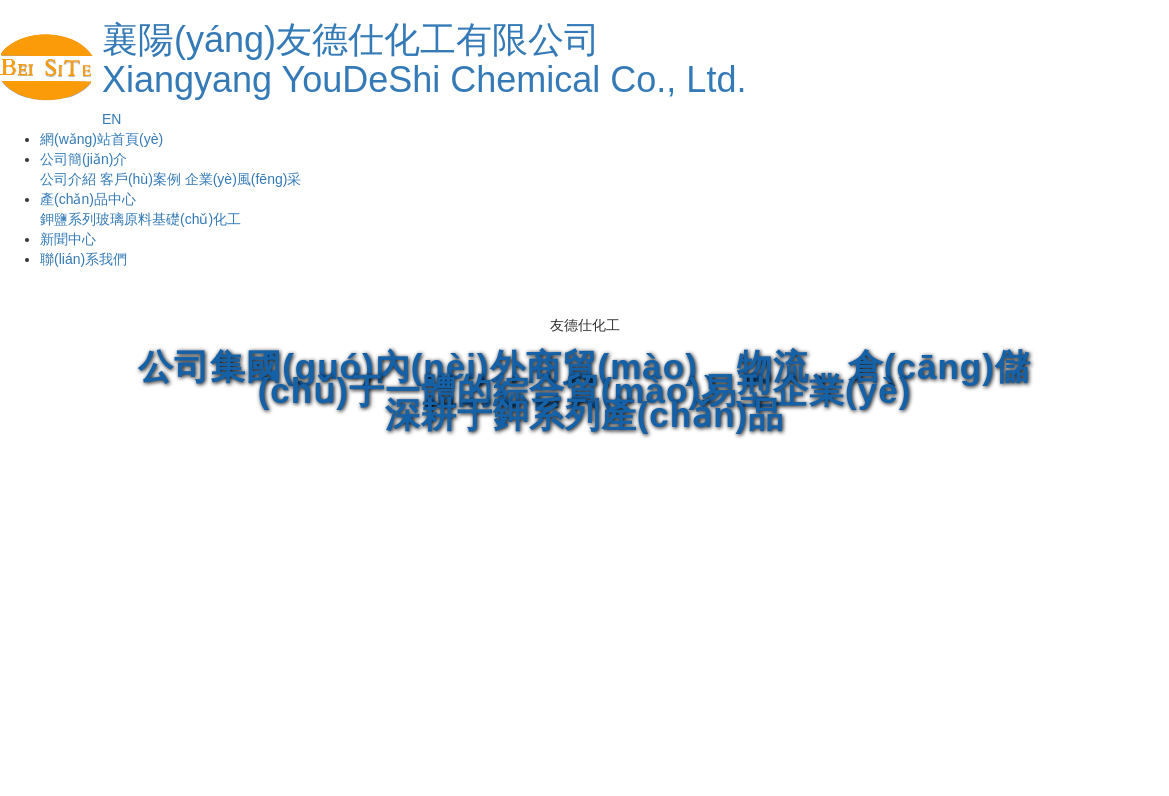  Describe the element at coordinates (68, 179) in the screenshot. I see `公司介紹` at that location.